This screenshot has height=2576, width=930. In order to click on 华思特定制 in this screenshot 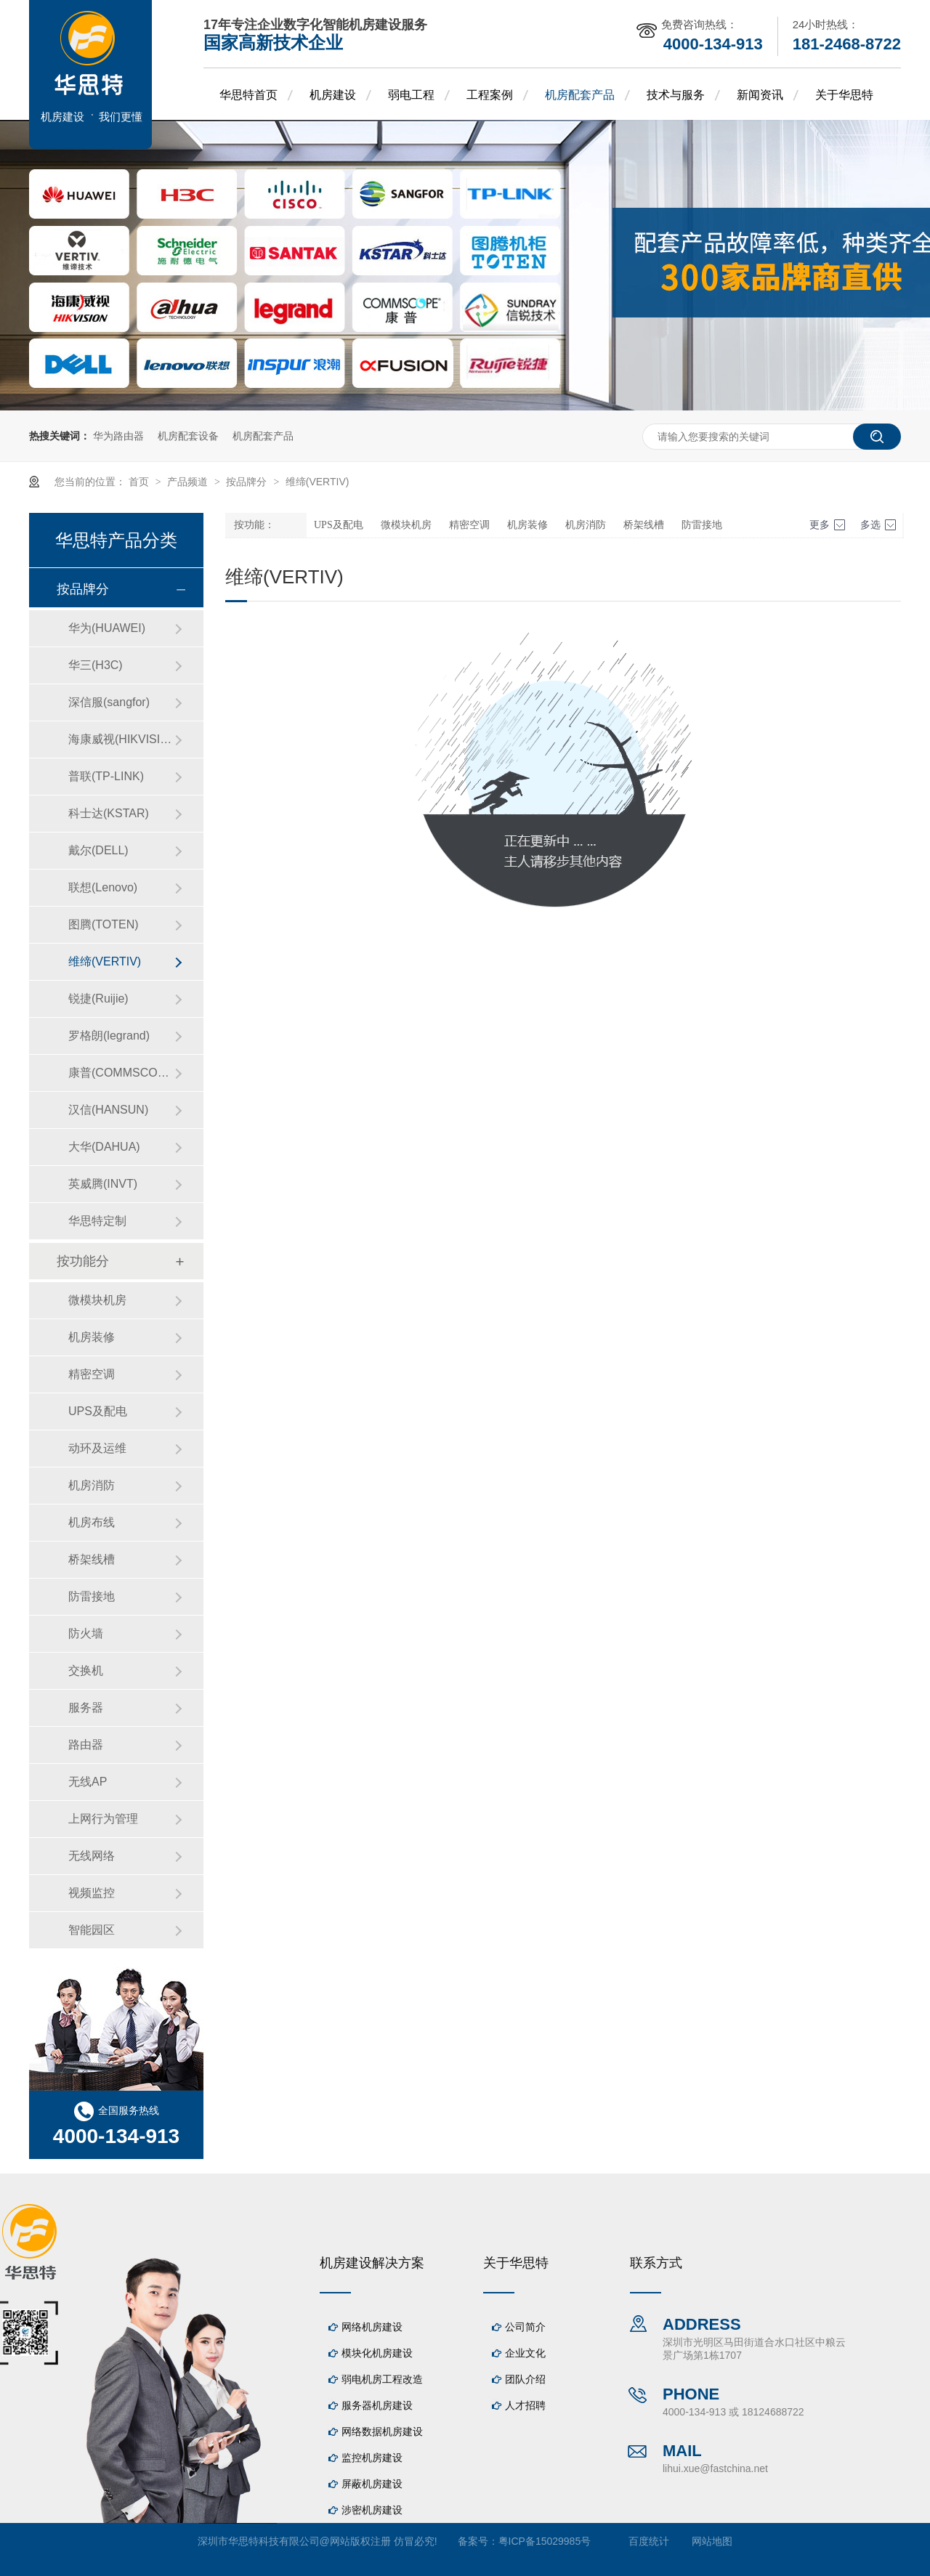, I will do `click(97, 1221)`.